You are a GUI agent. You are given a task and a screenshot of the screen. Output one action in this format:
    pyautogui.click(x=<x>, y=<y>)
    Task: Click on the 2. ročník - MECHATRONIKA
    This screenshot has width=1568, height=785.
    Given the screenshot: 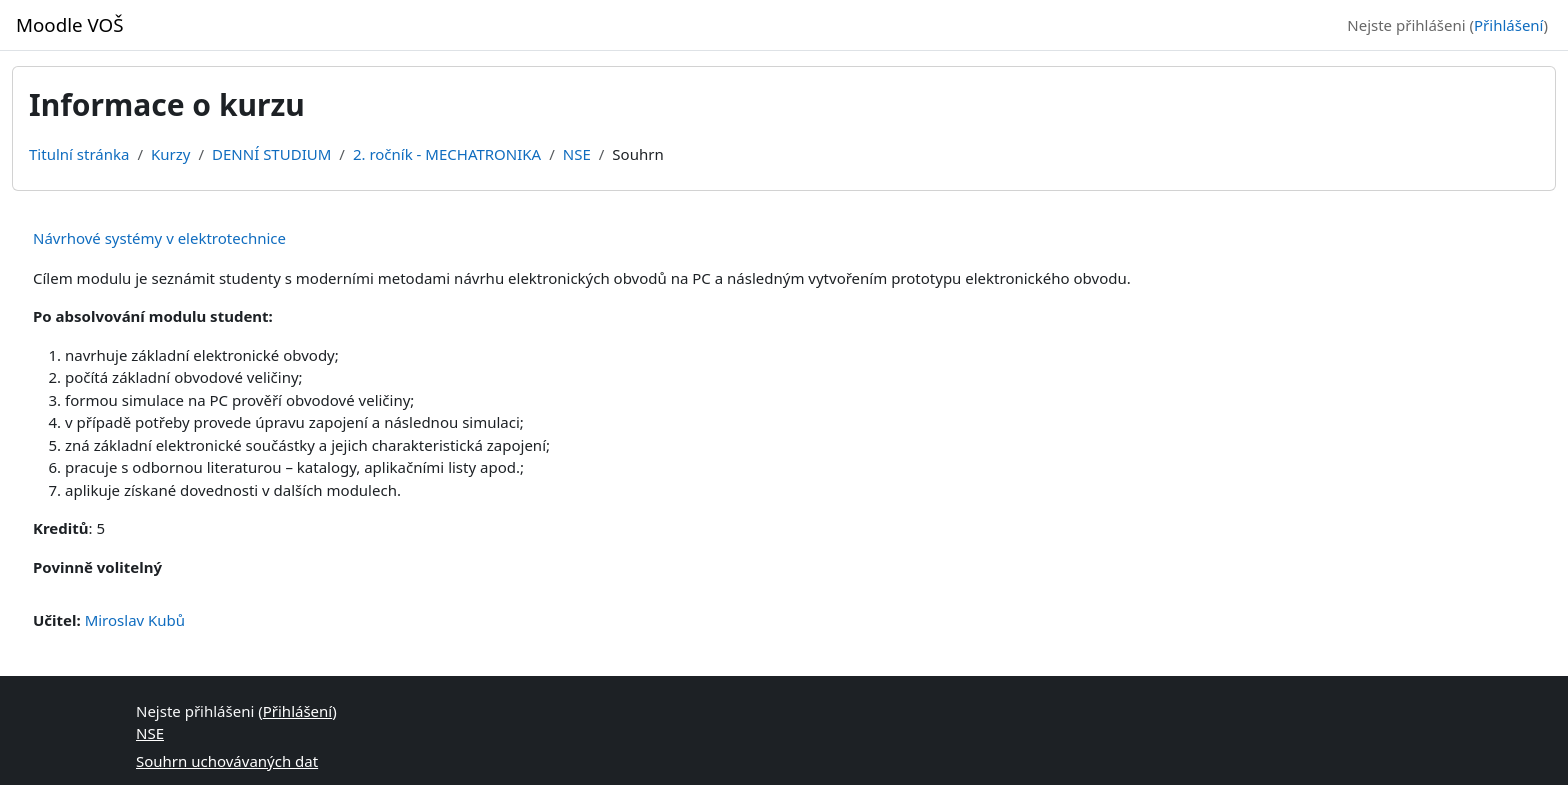 What is the action you would take?
    pyautogui.click(x=447, y=154)
    